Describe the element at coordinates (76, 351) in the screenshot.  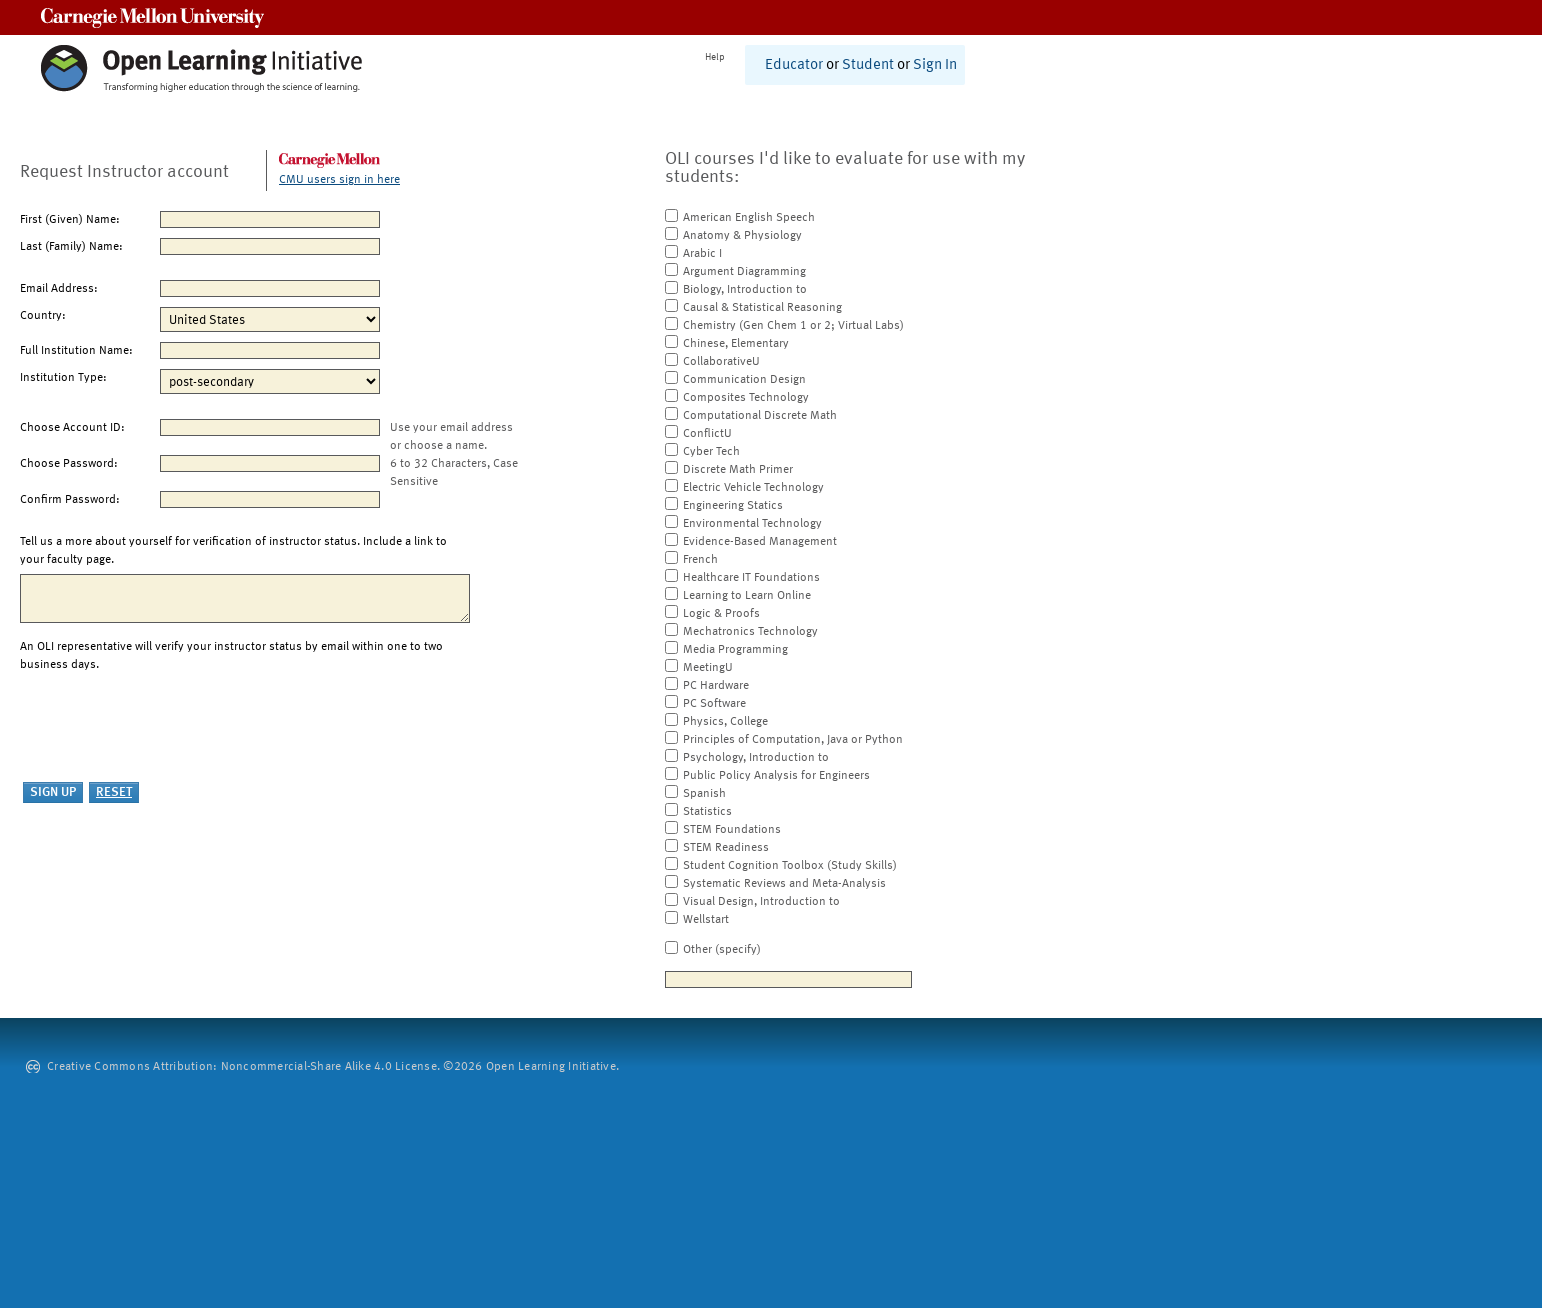
I see `Full Institution Name:` at that location.